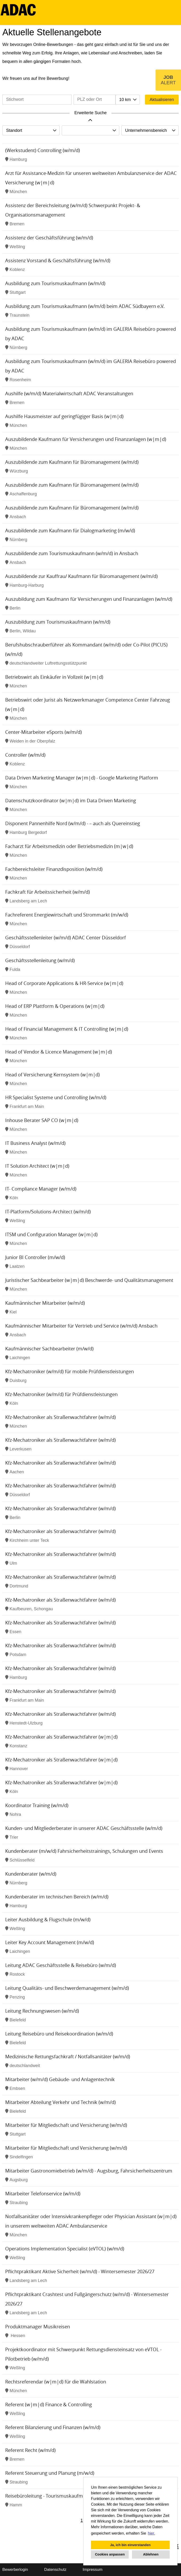  I want to click on Center-Mitarbeiter eSports (w/m/d), so click(43, 732).